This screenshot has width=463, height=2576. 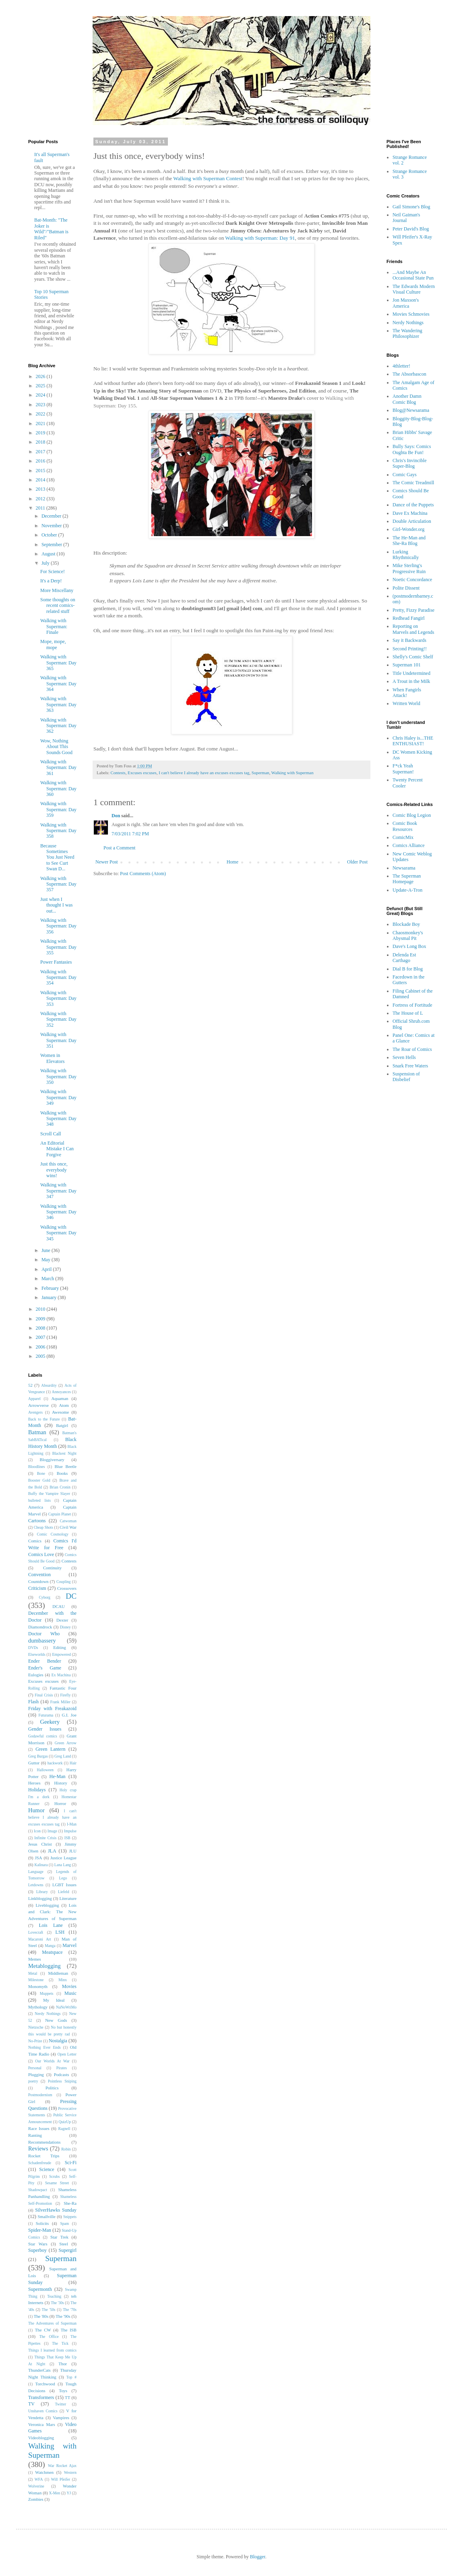 What do you see at coordinates (59, 1647) in the screenshot?
I see `Editing` at bounding box center [59, 1647].